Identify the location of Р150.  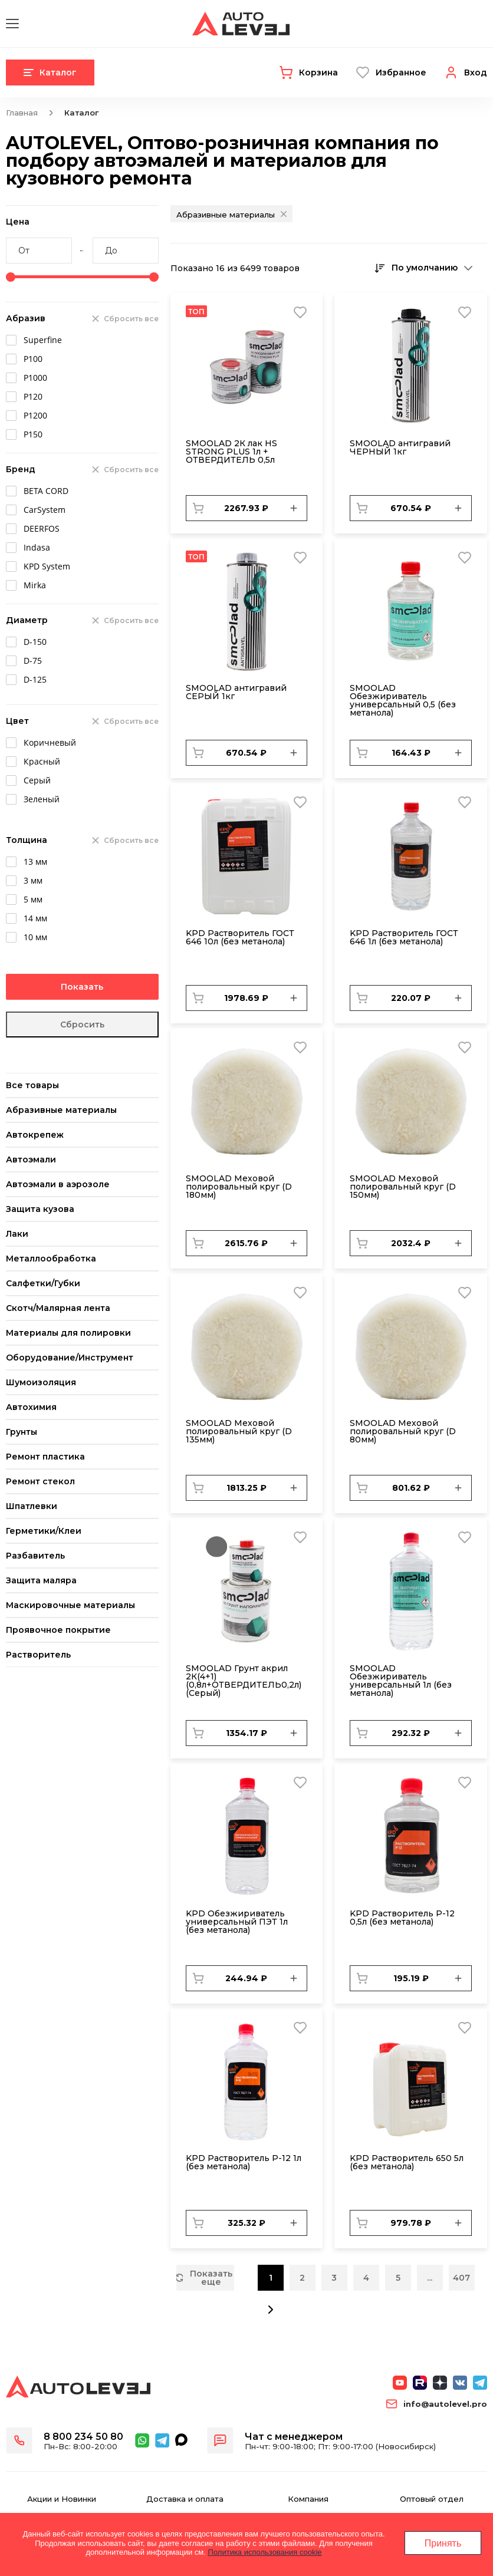
(33, 434).